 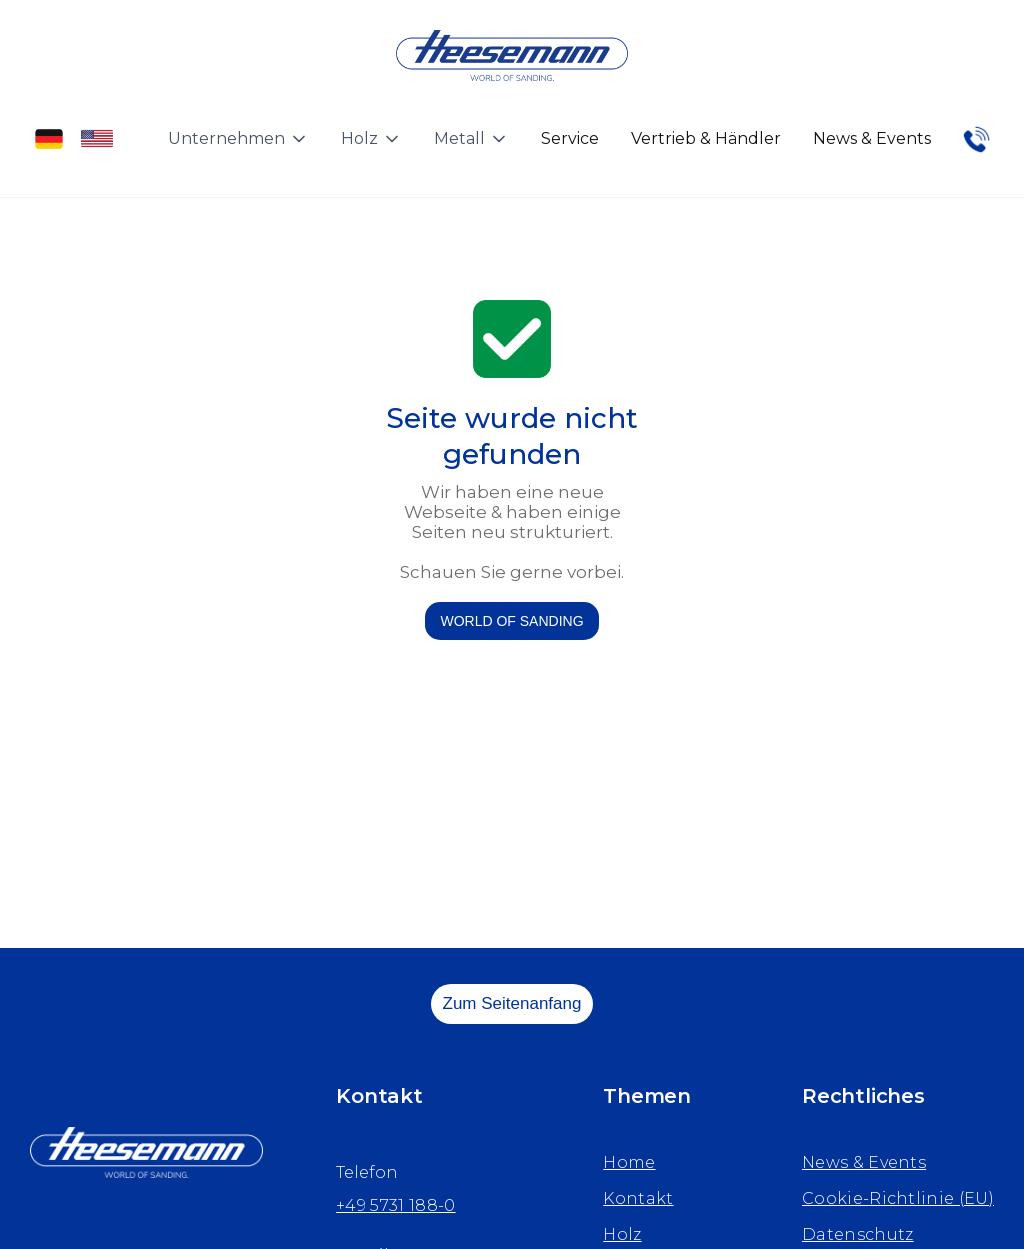 I want to click on WORLD OF SANDING, so click(x=511, y=621).